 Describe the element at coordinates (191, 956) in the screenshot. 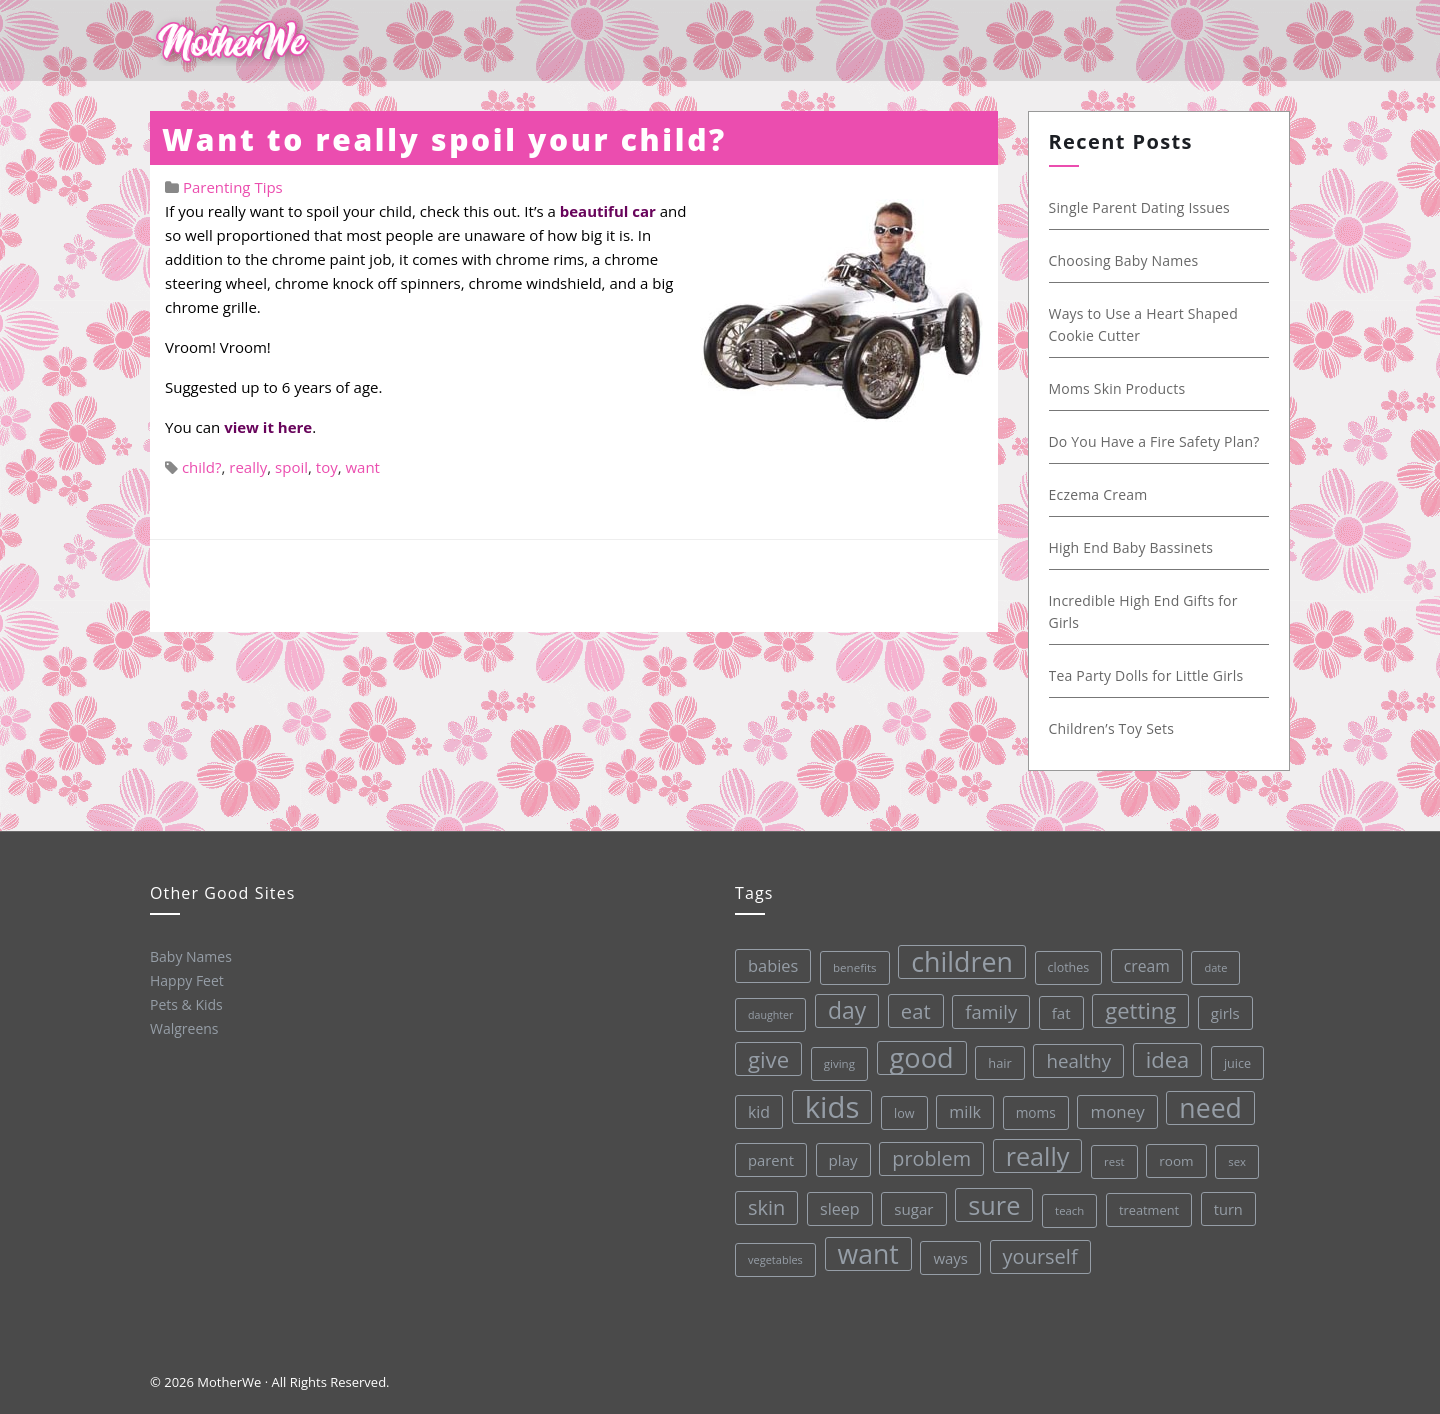

I see `Baby Names` at that location.